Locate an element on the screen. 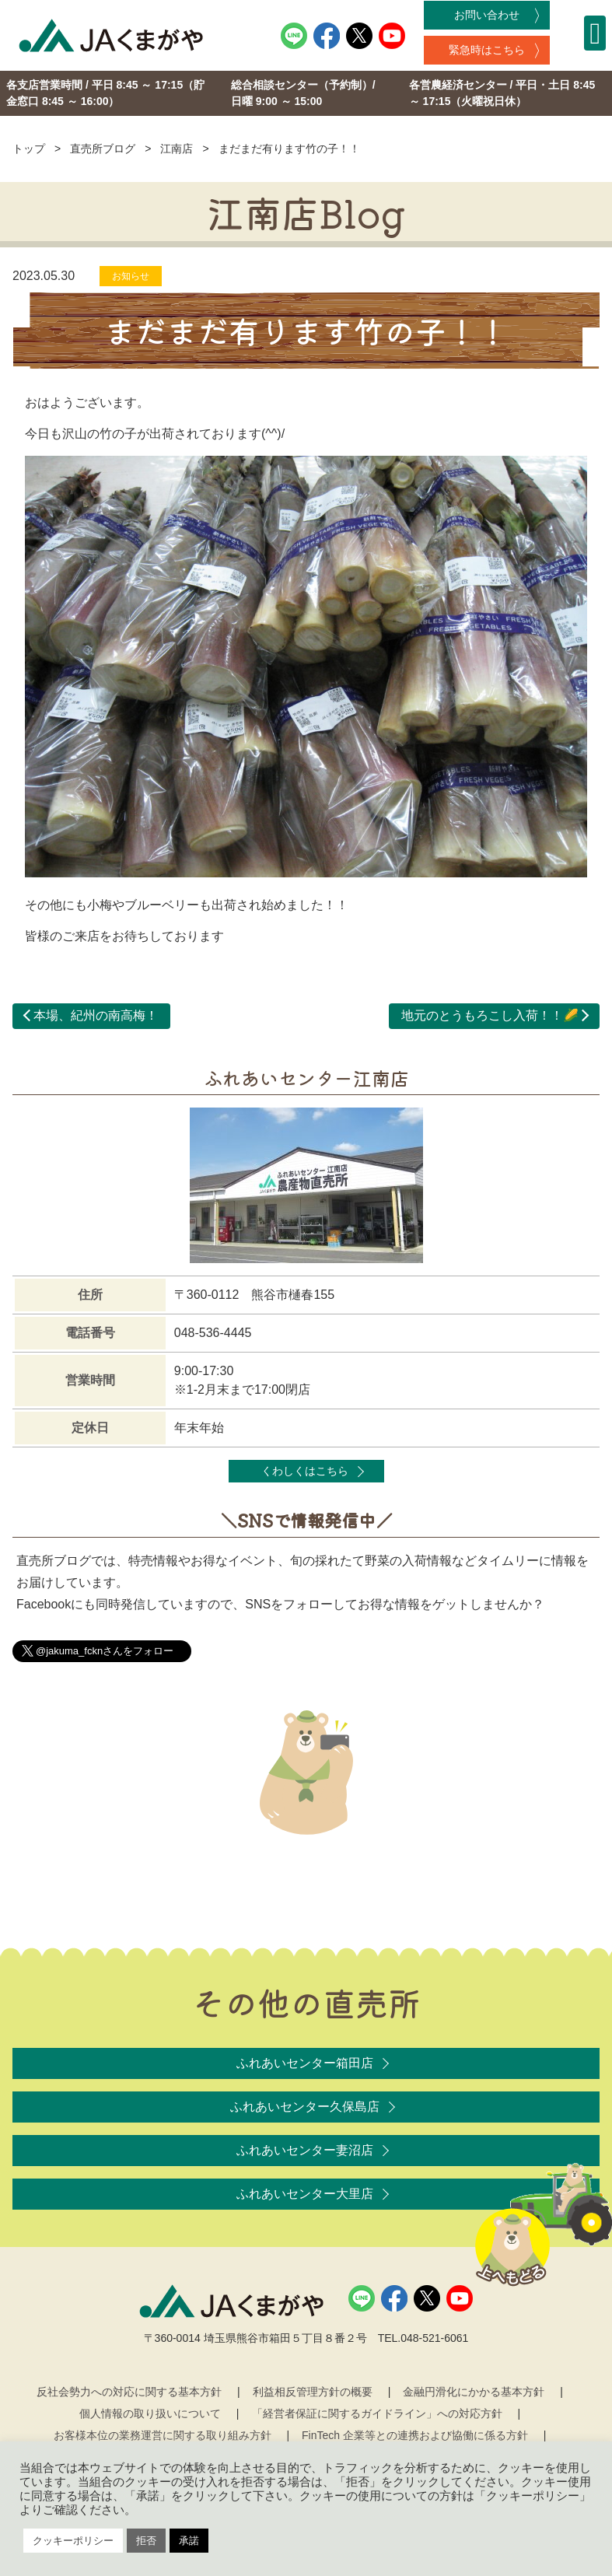 The image size is (612, 2576). 金融円滑化にかかる基本方針 is located at coordinates (473, 2391).